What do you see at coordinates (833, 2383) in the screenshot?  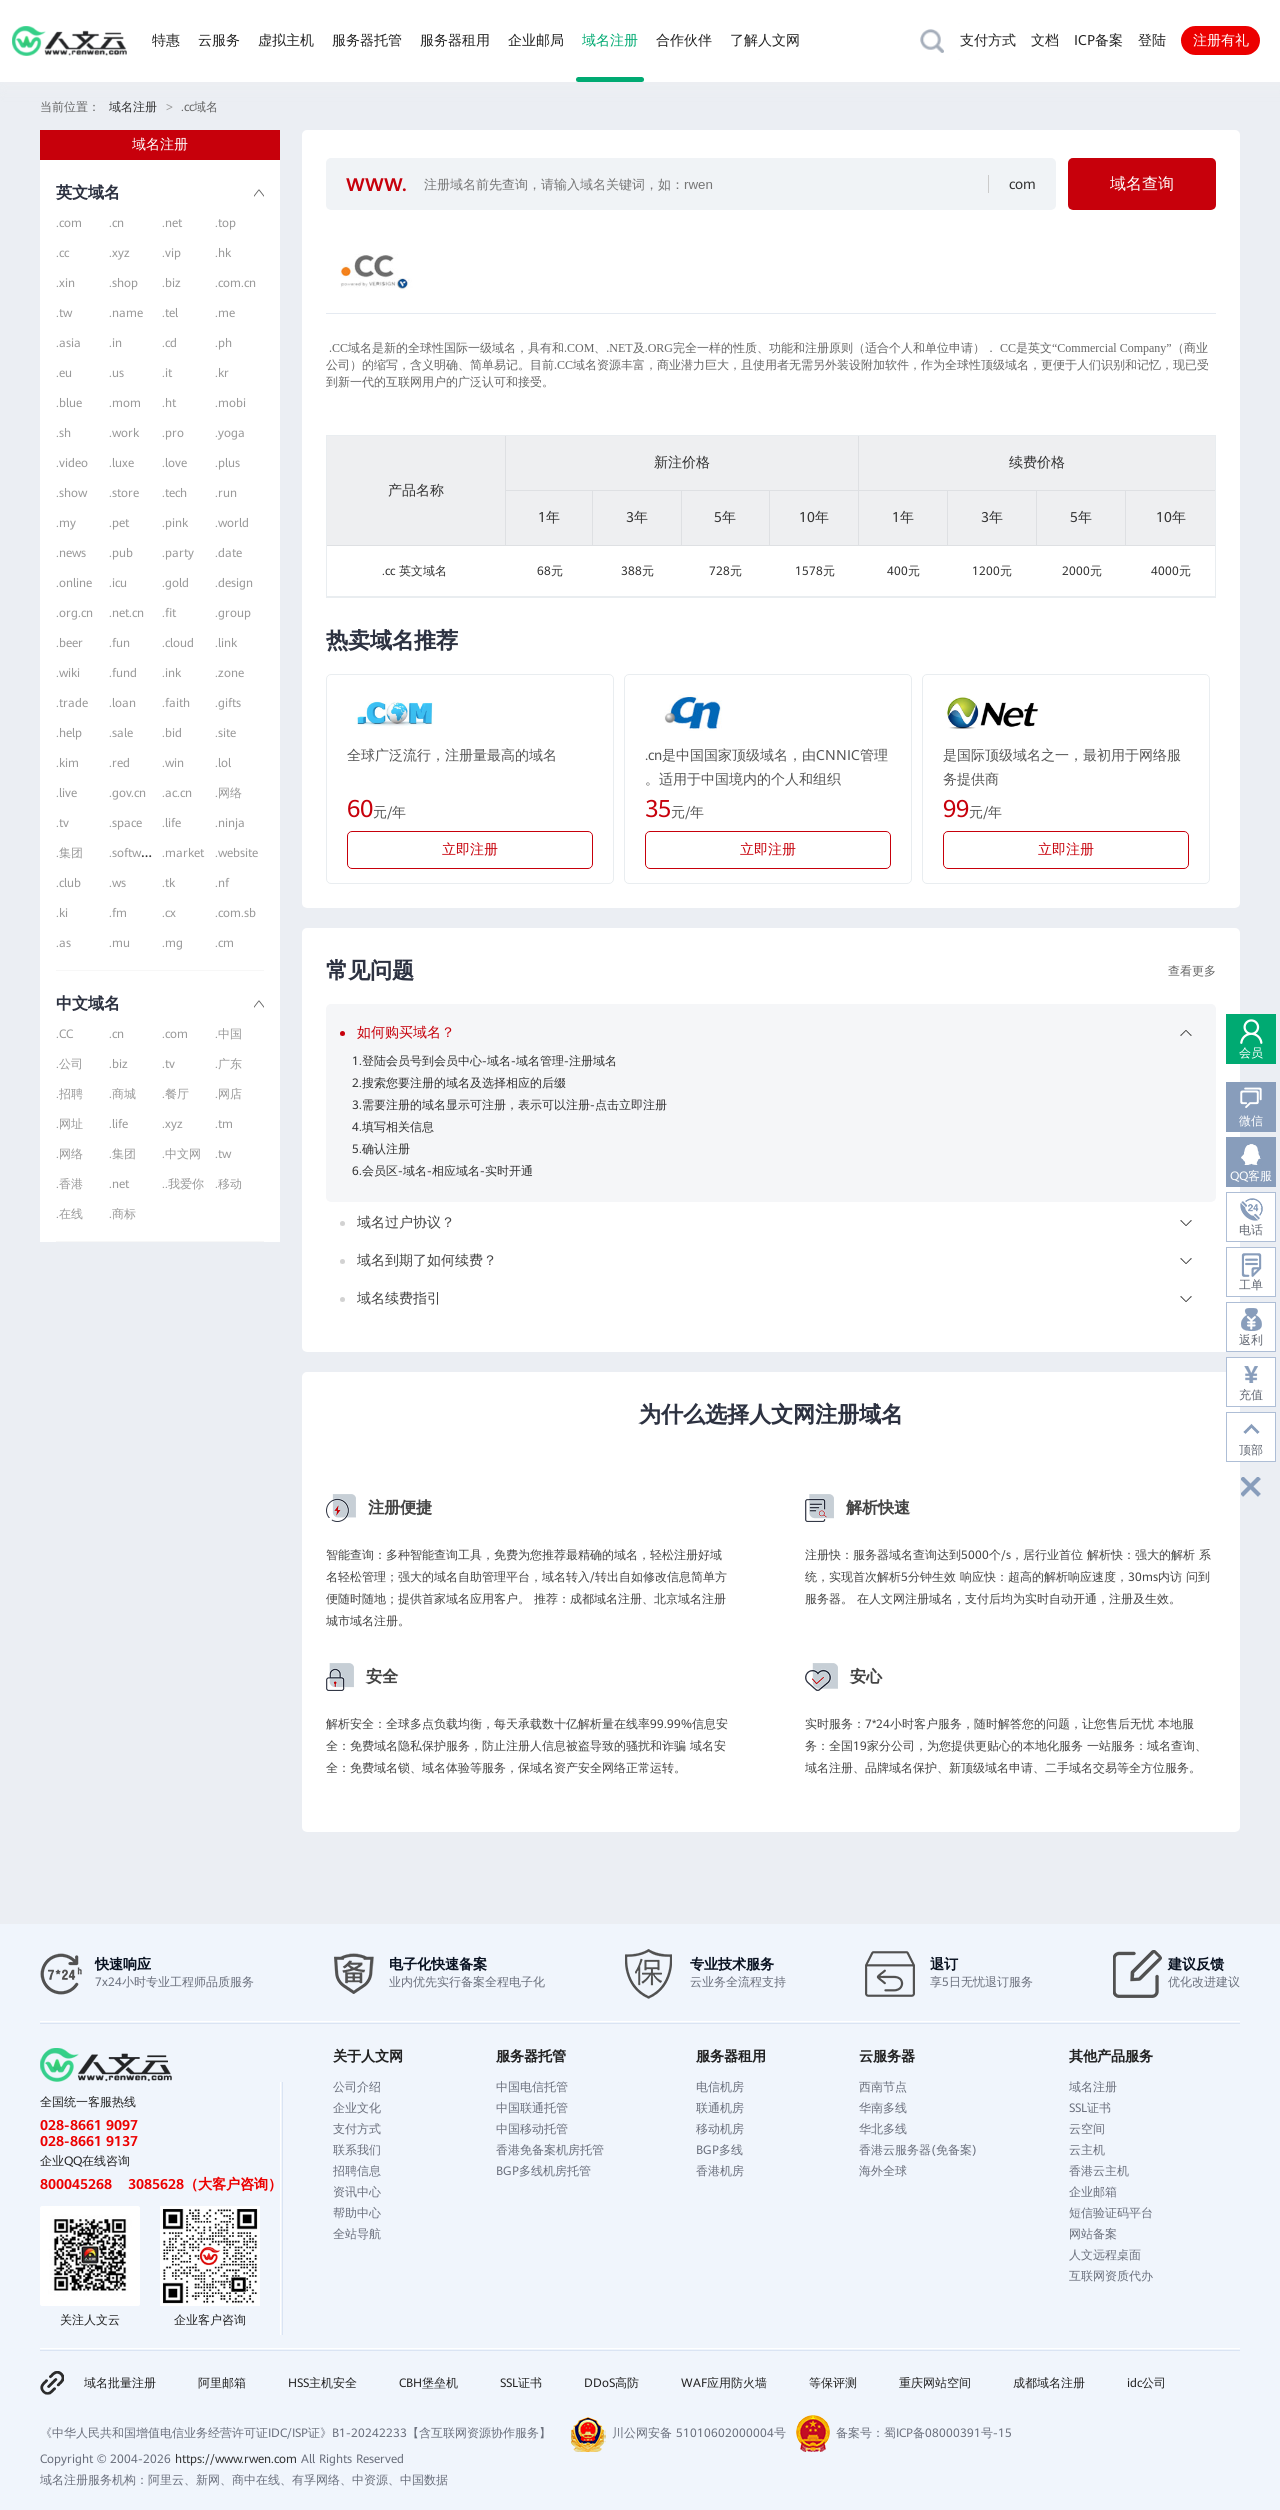 I see `等保评测` at bounding box center [833, 2383].